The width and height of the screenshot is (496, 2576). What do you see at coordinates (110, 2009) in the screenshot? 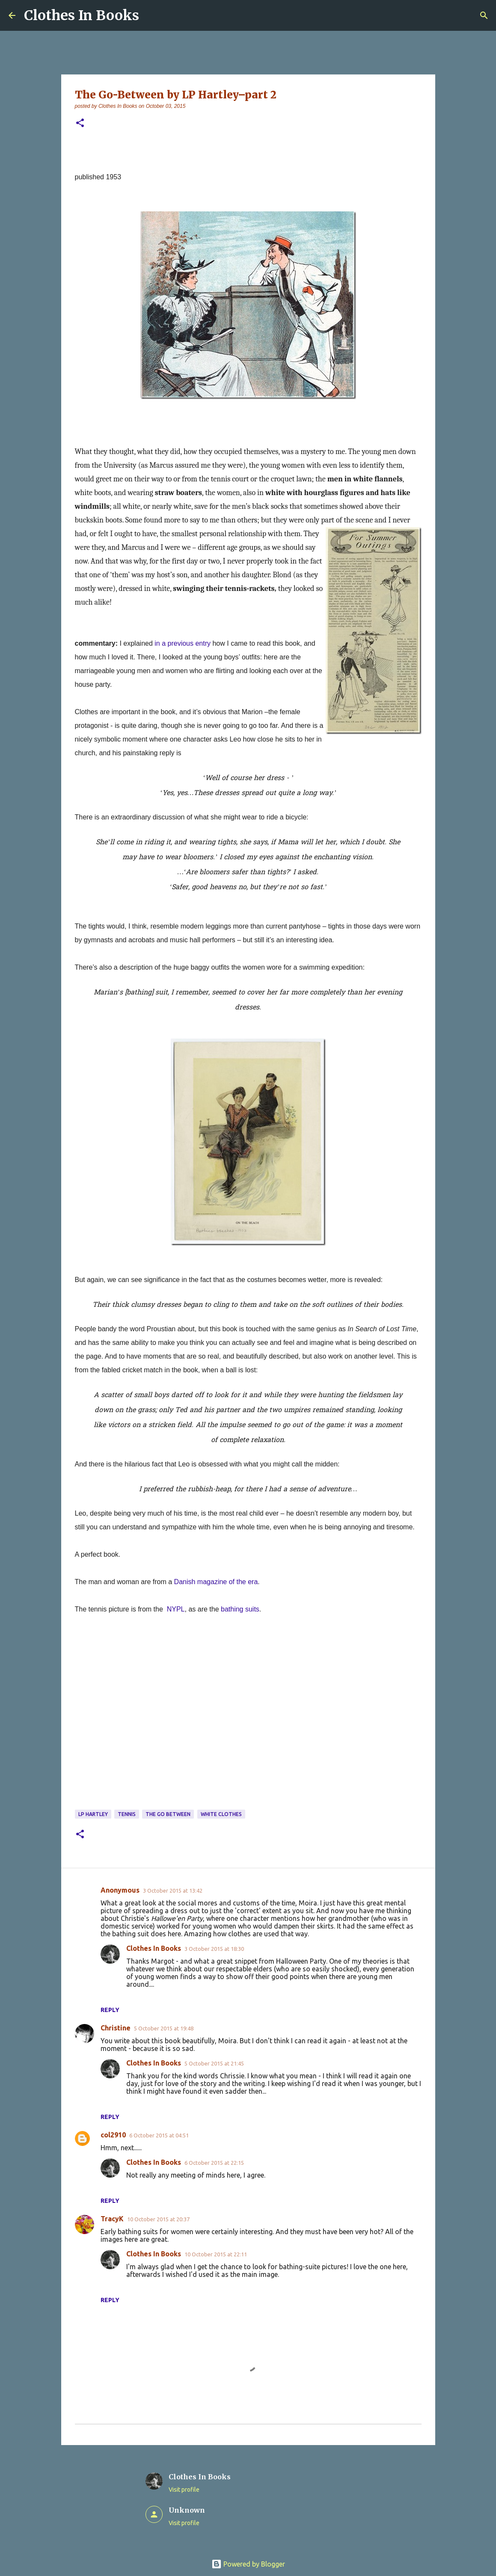
I see `Reply` at bounding box center [110, 2009].